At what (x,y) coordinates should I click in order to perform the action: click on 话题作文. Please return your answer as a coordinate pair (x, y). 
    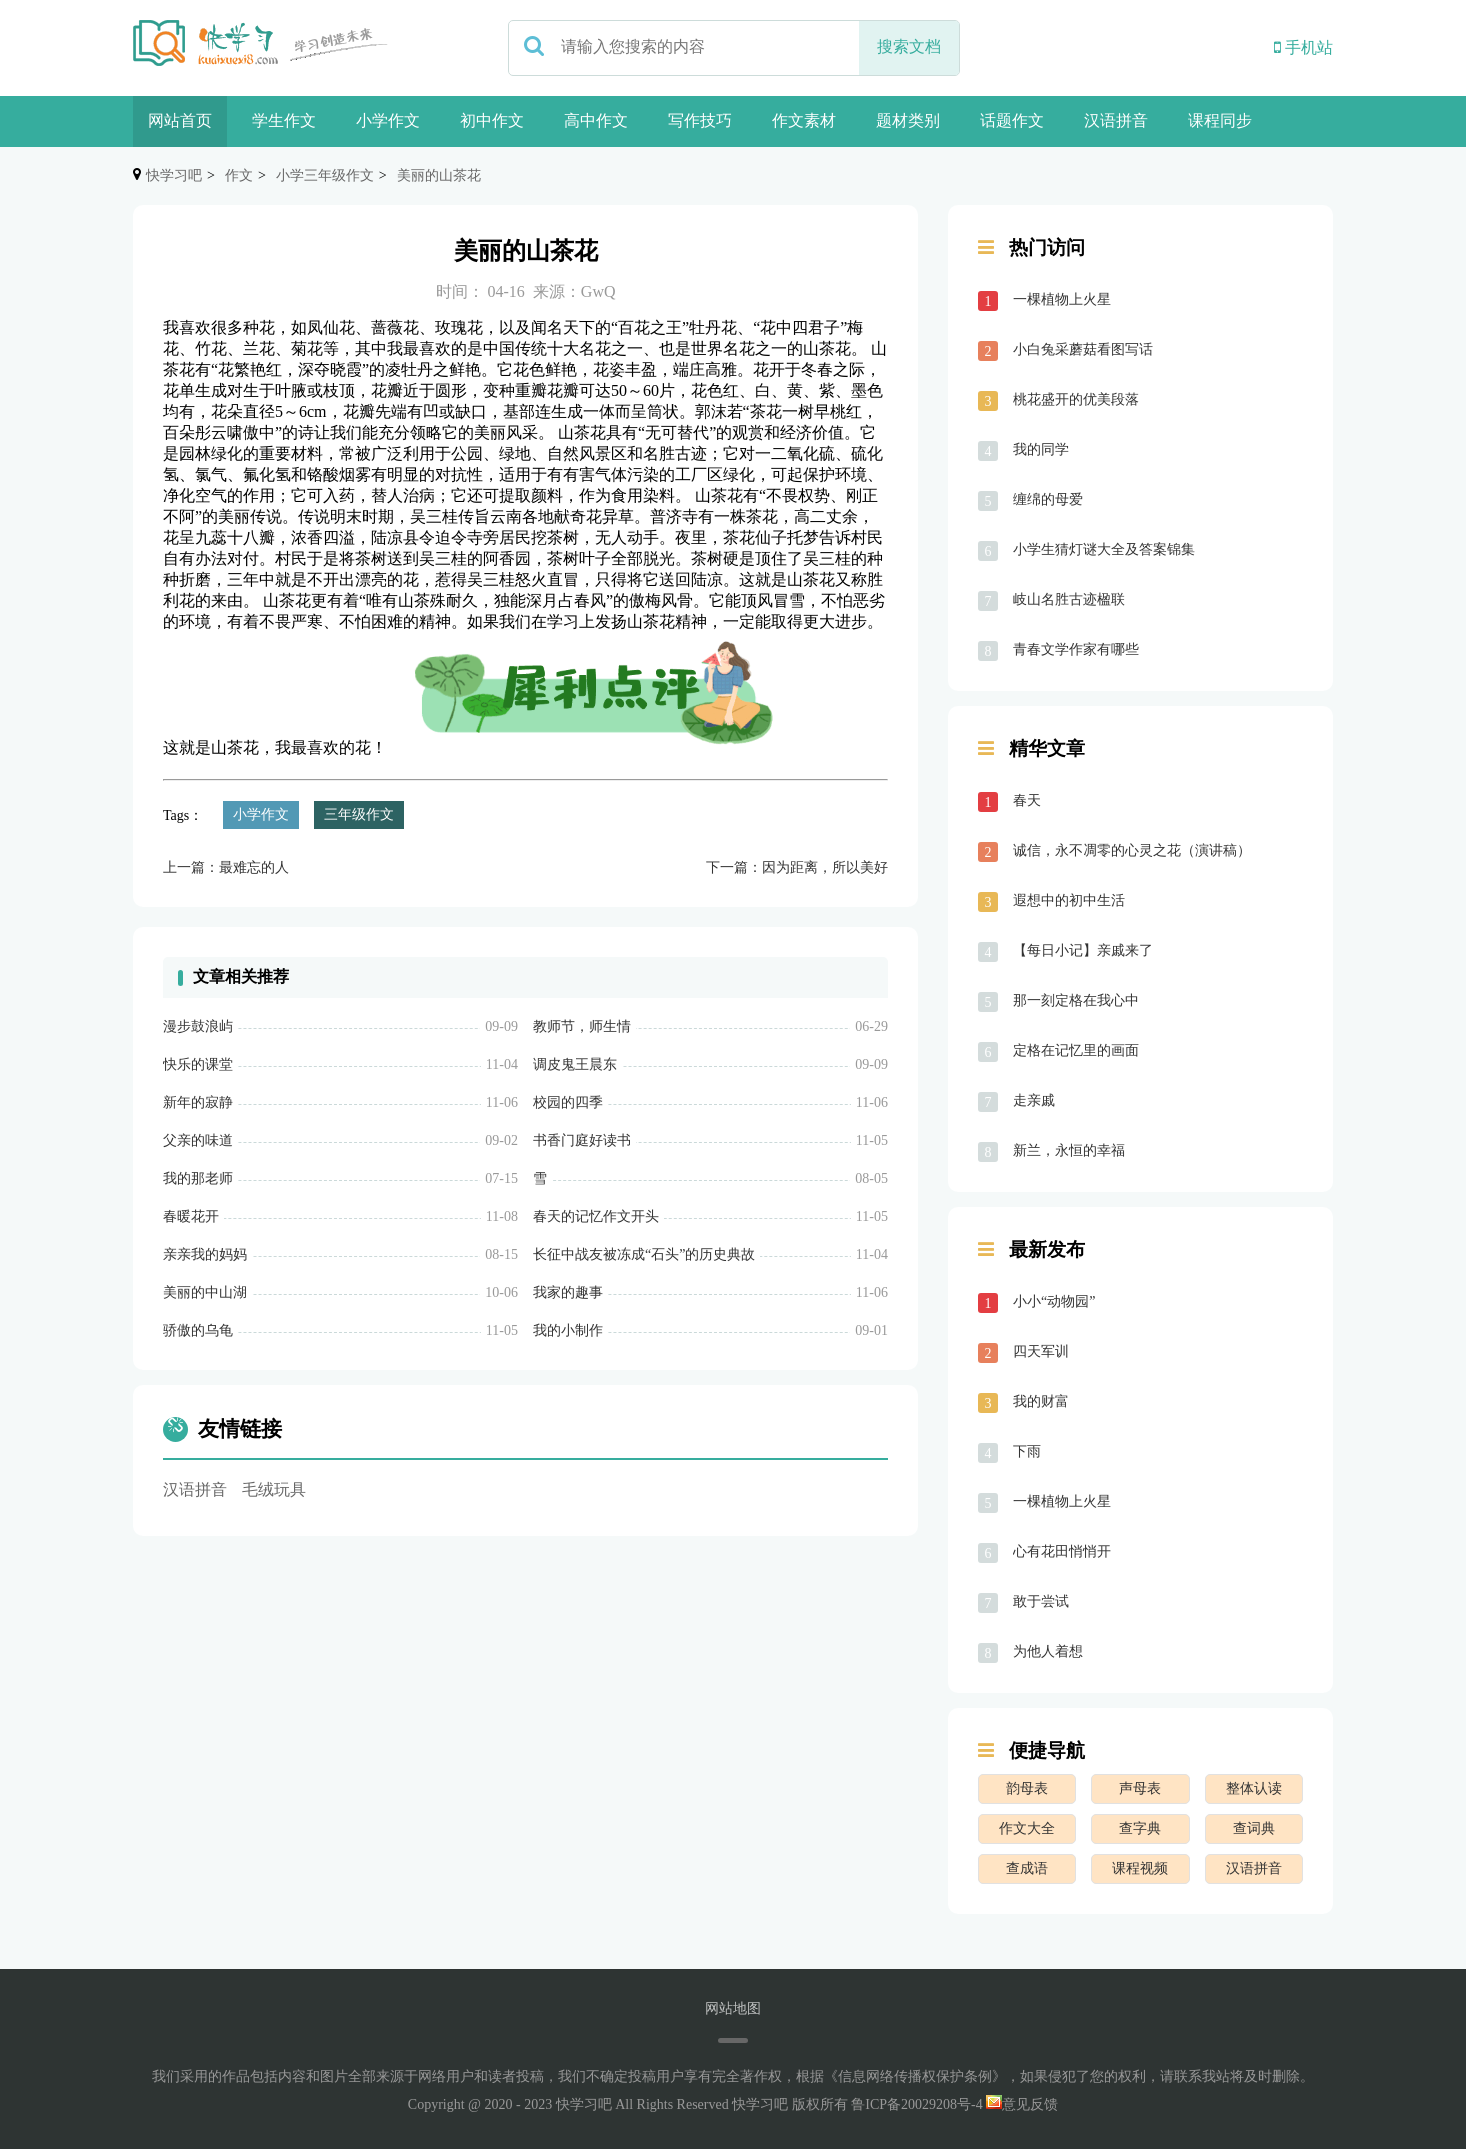
    Looking at the image, I should click on (1012, 120).